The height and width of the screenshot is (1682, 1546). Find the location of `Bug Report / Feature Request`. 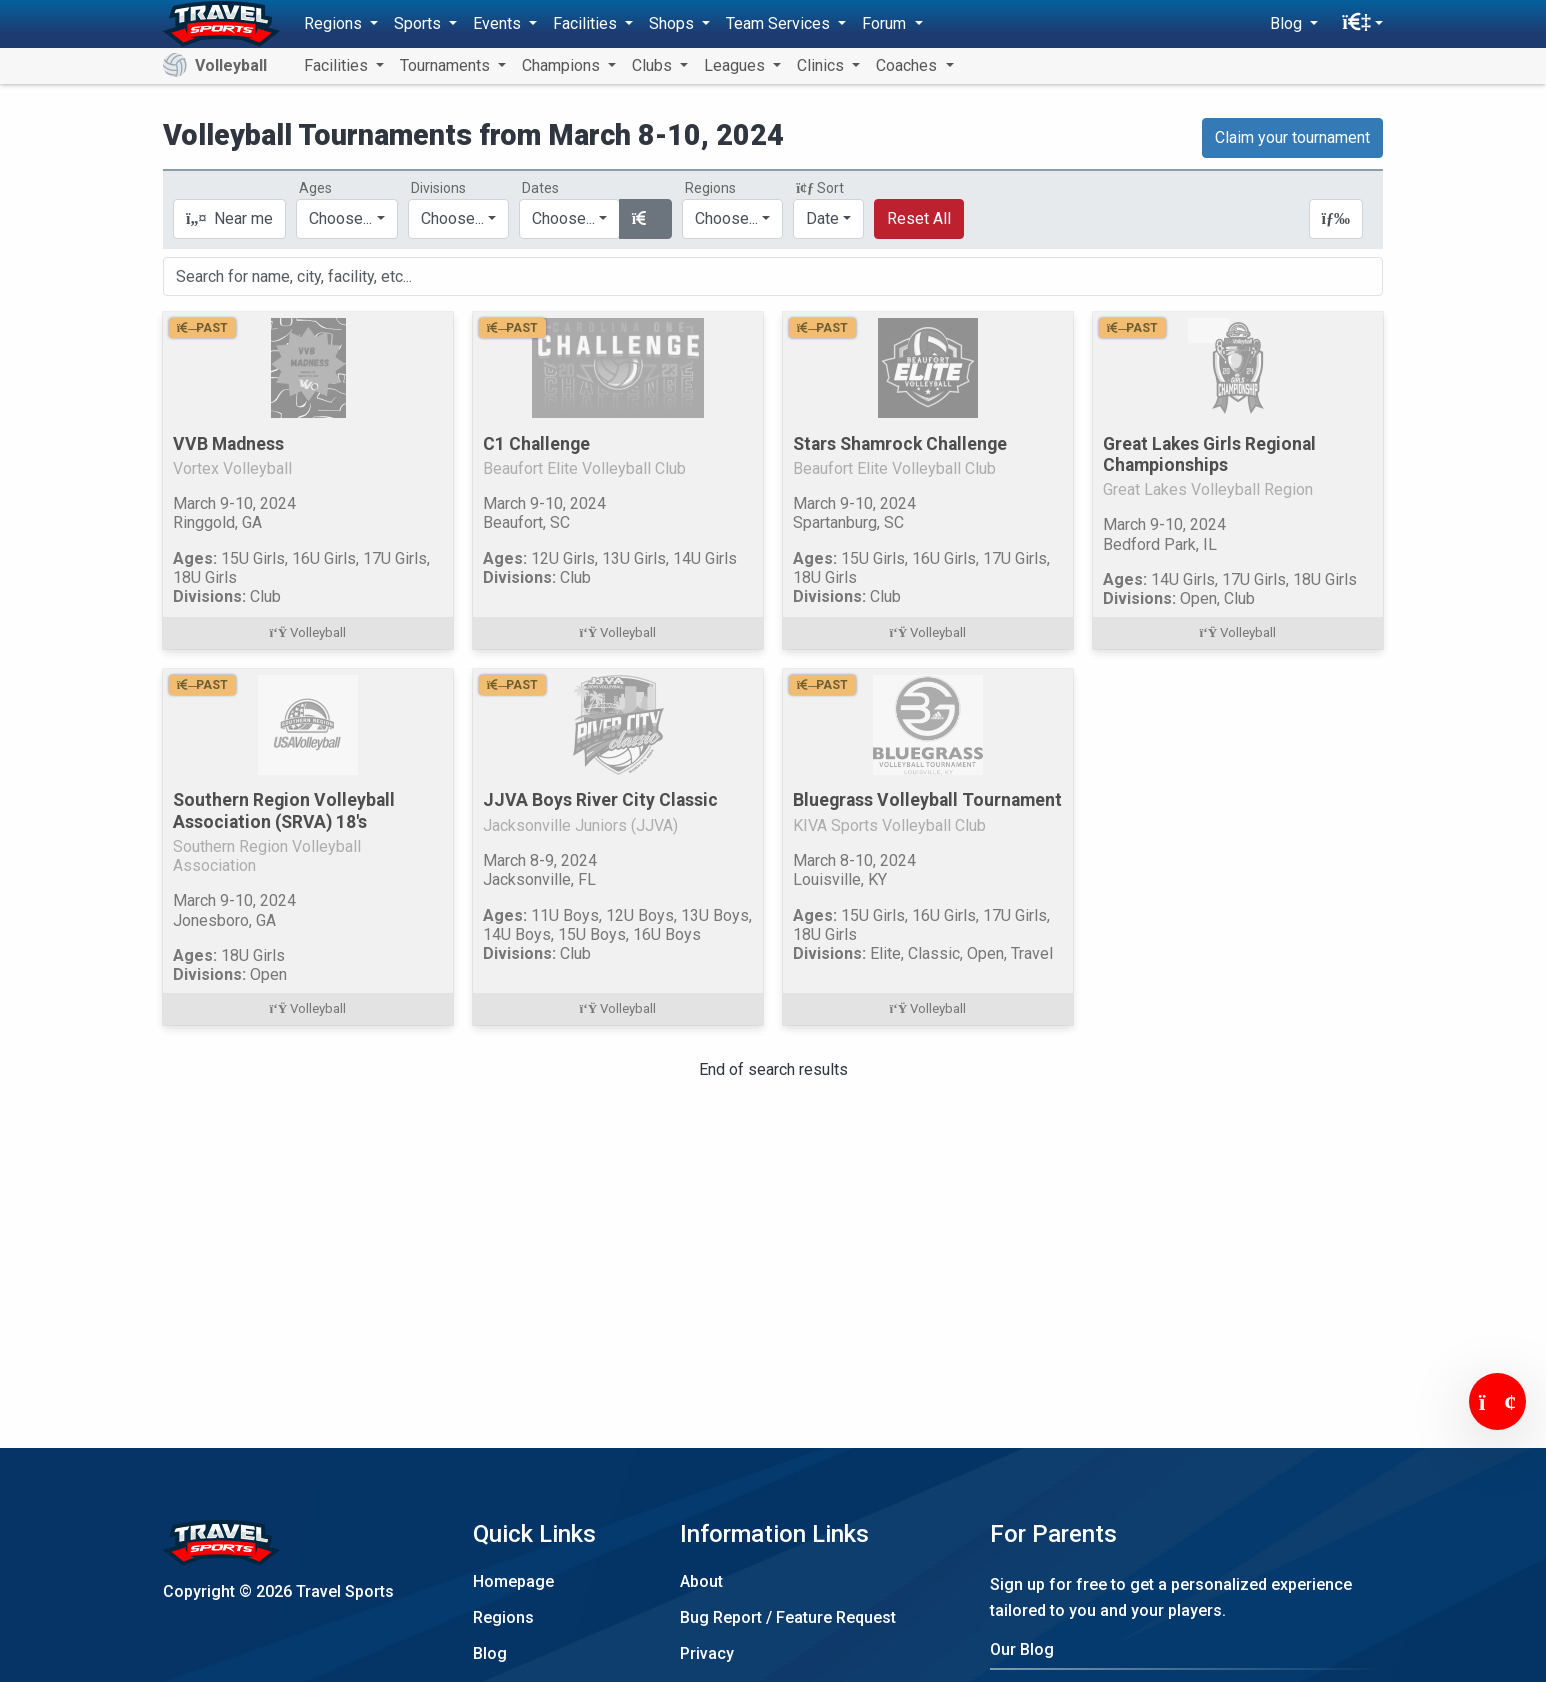

Bug Report / Feature Request is located at coordinates (788, 1617).